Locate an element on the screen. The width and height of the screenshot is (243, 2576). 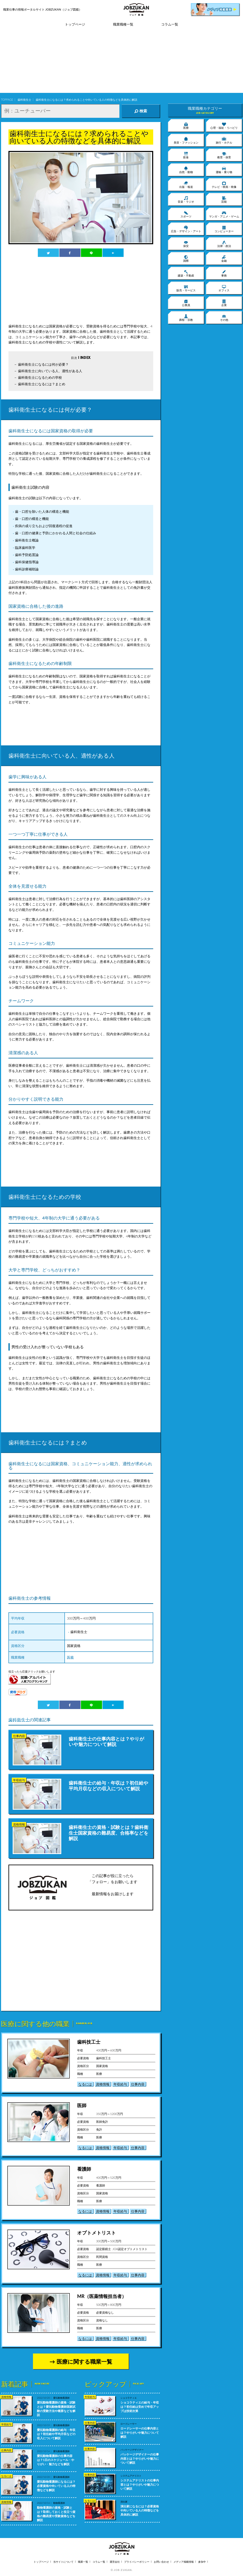
保安 is located at coordinates (186, 244).